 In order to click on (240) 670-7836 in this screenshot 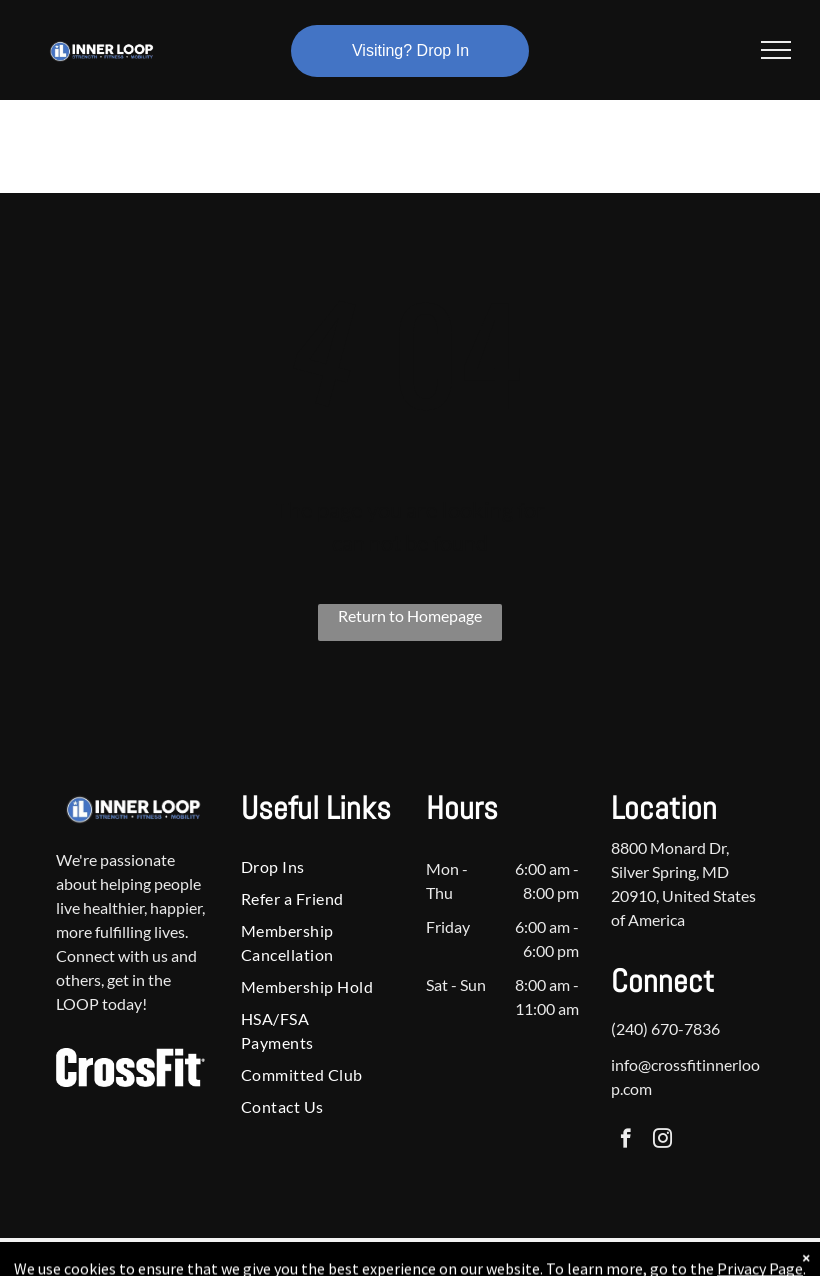, I will do `click(665, 1028)`.